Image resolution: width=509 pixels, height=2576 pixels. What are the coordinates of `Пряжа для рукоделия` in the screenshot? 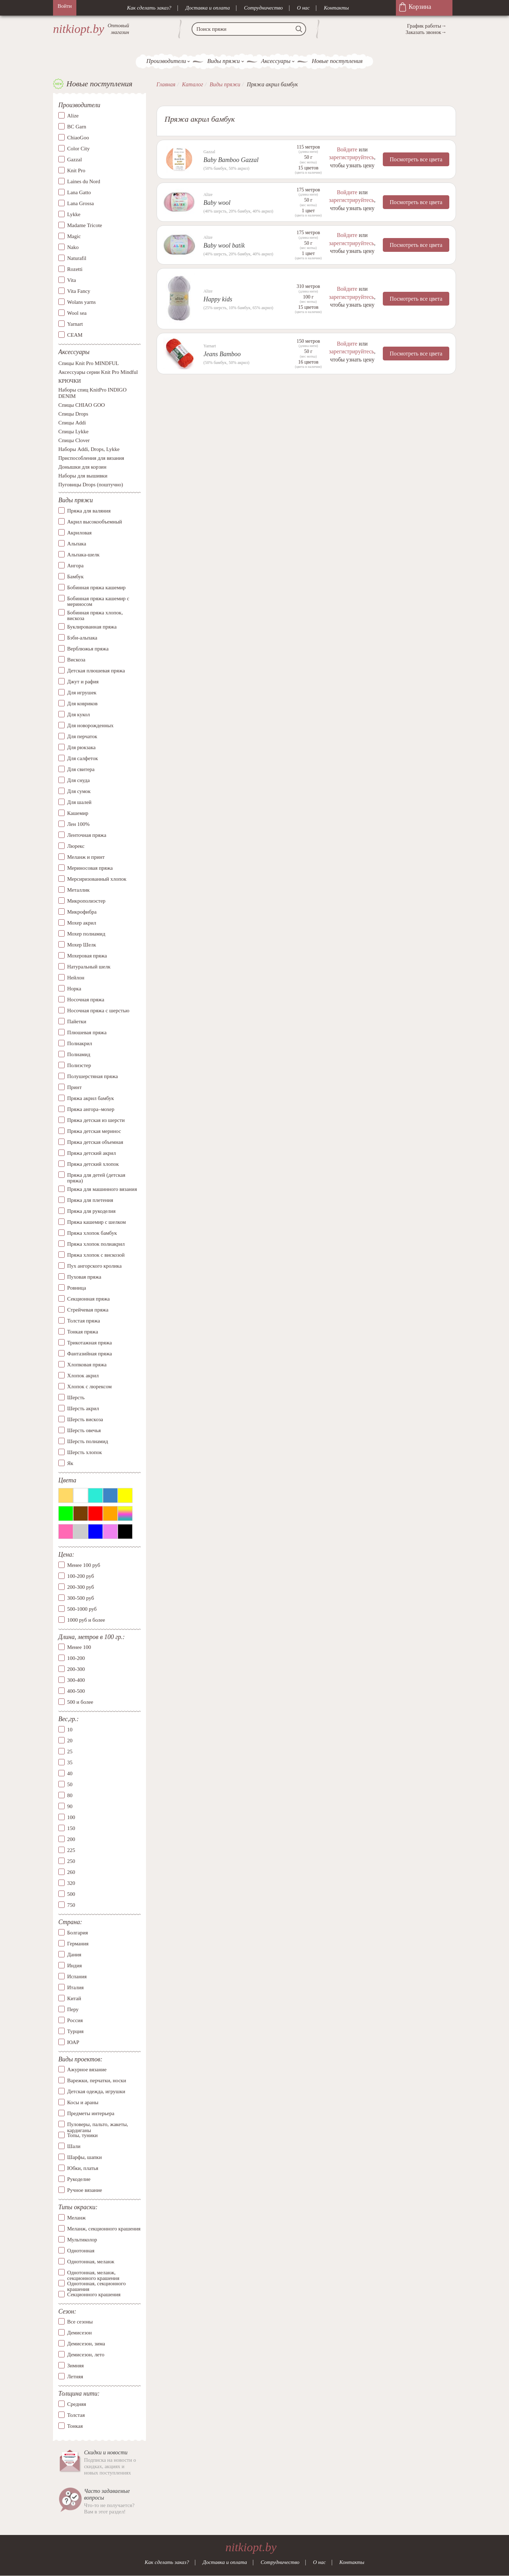 It's located at (91, 1211).